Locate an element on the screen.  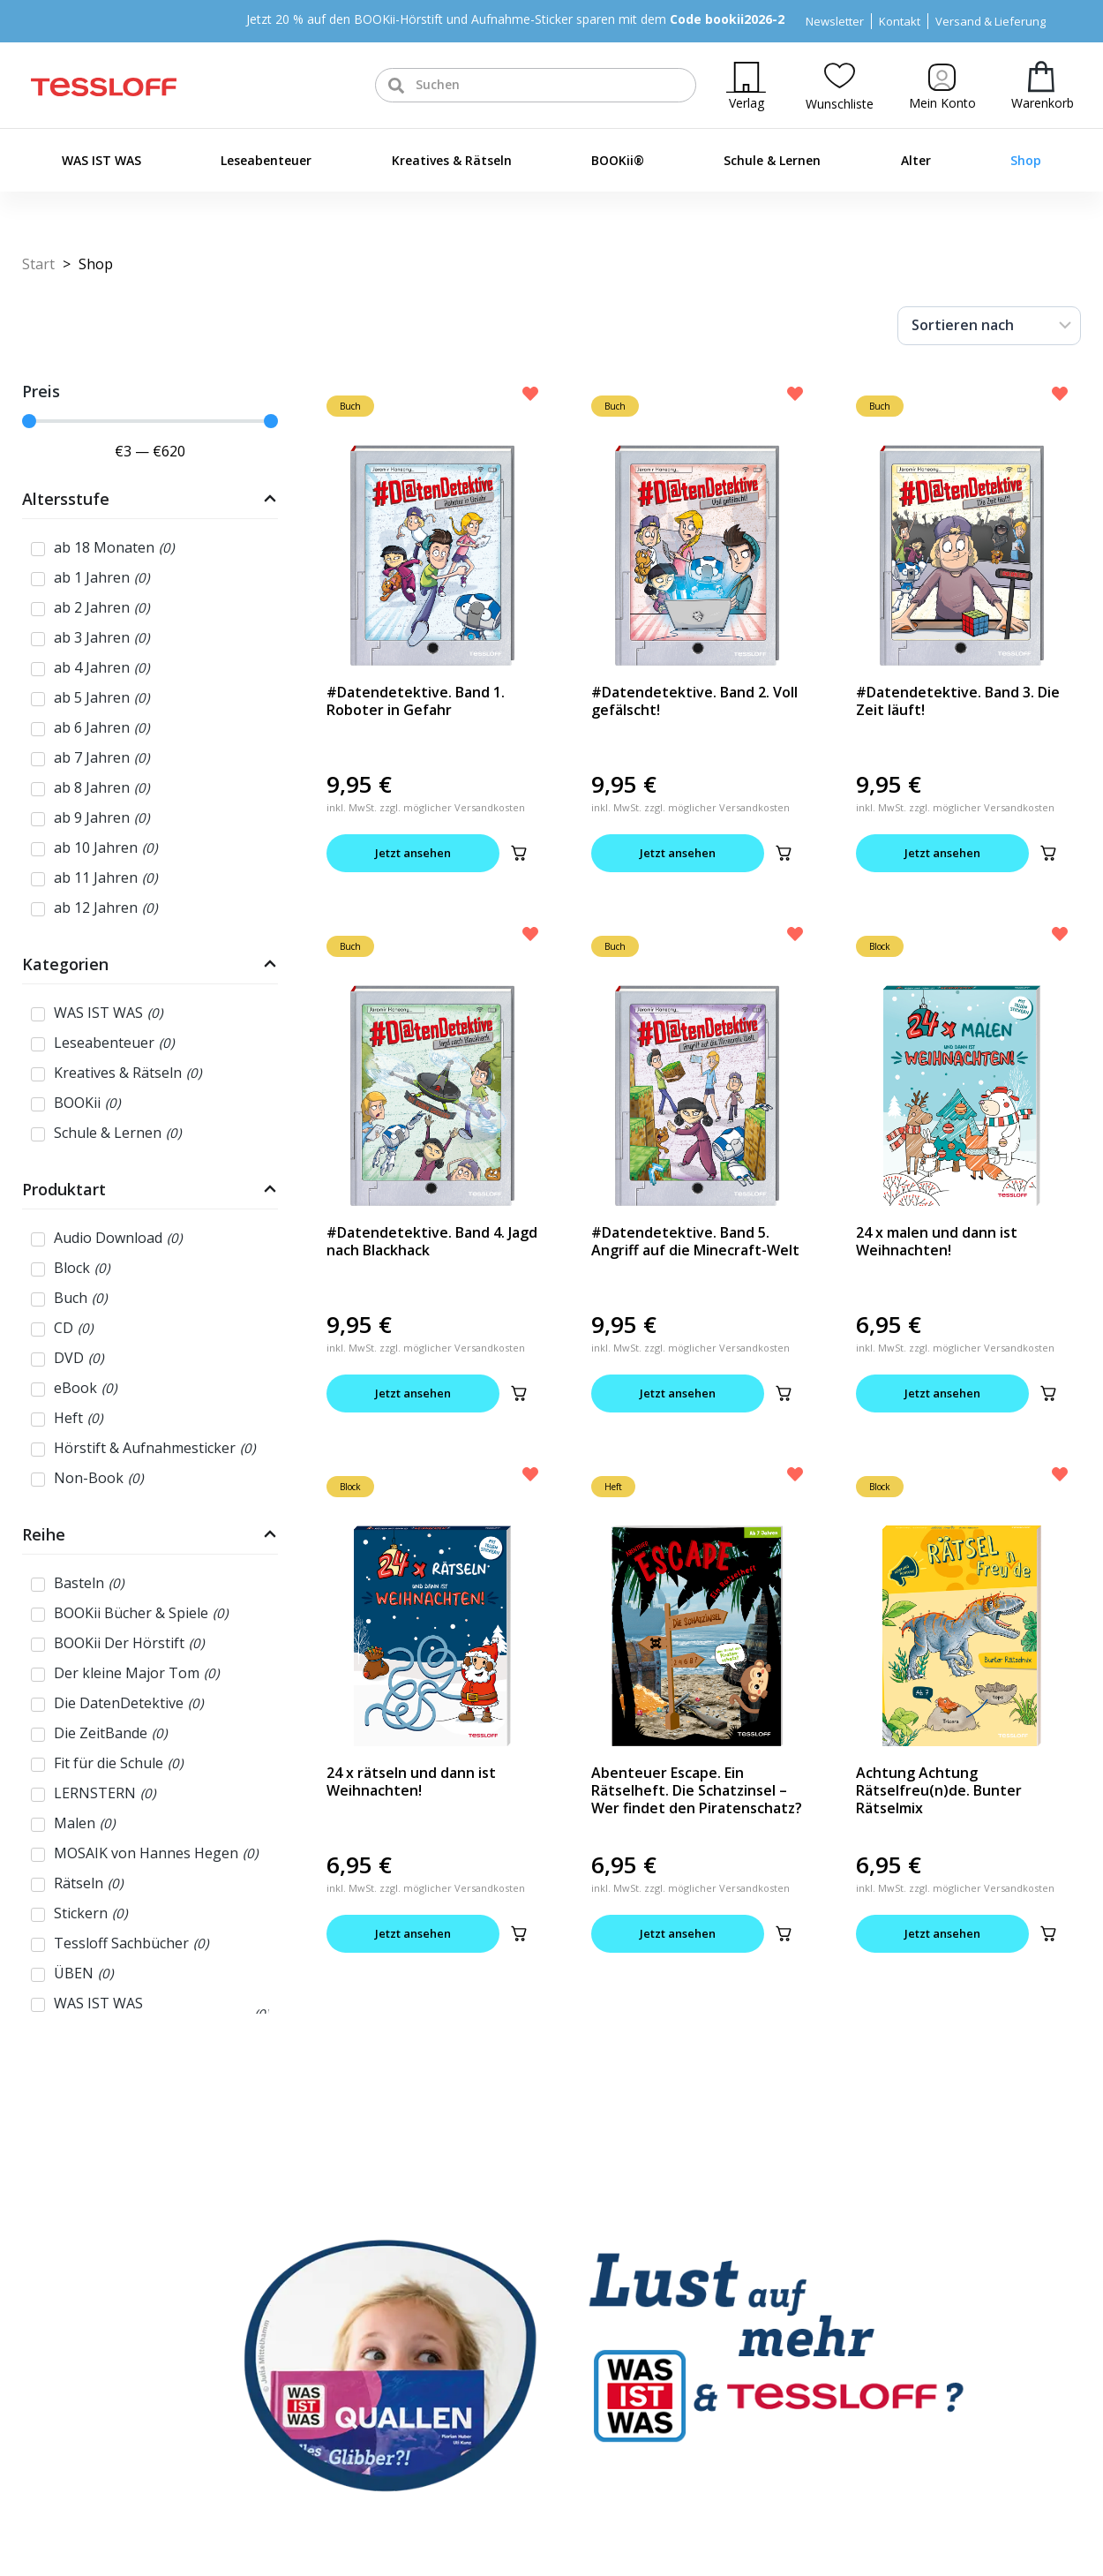
BOOKii® is located at coordinates (617, 160).